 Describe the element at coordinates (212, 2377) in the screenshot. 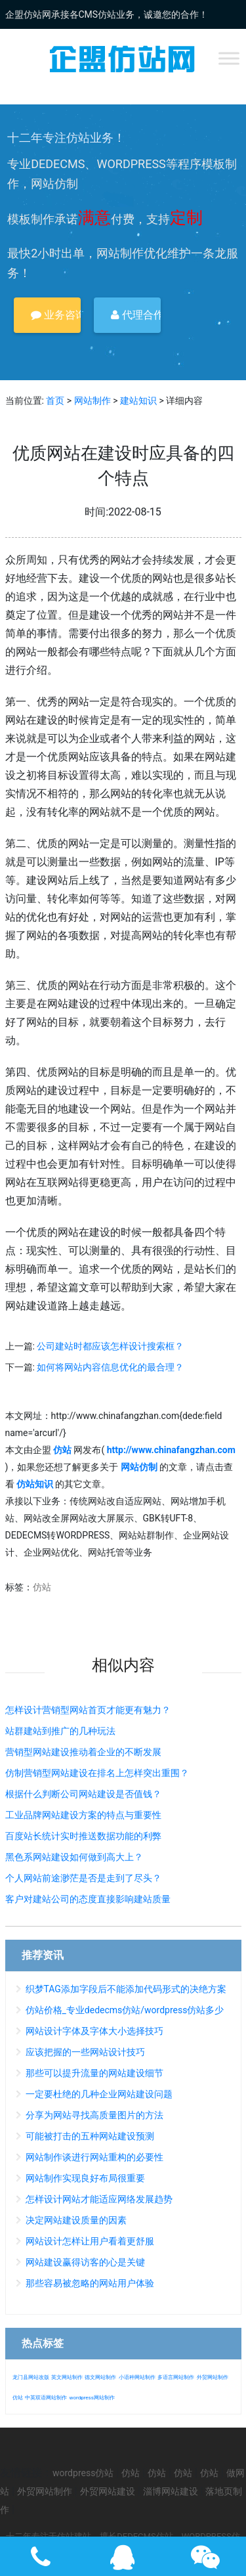

I see `外贸网站制作` at that location.